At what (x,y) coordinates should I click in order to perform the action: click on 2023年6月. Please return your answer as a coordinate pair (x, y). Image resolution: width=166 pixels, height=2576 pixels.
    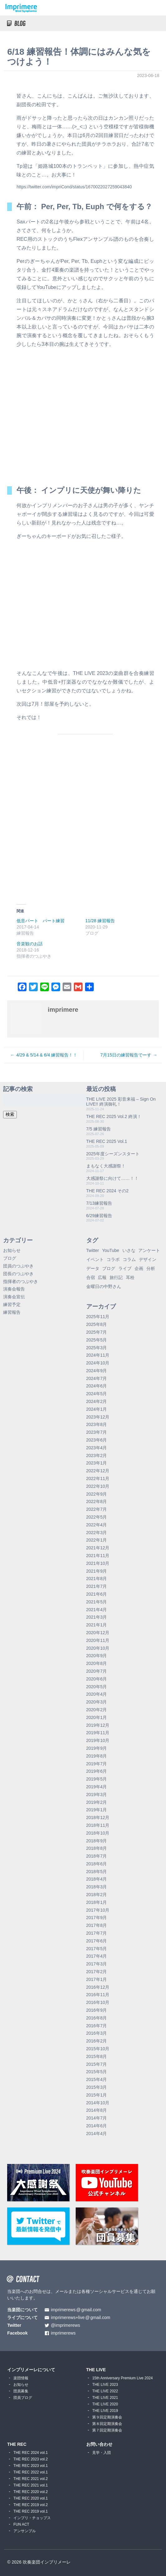
    Looking at the image, I should click on (96, 1439).